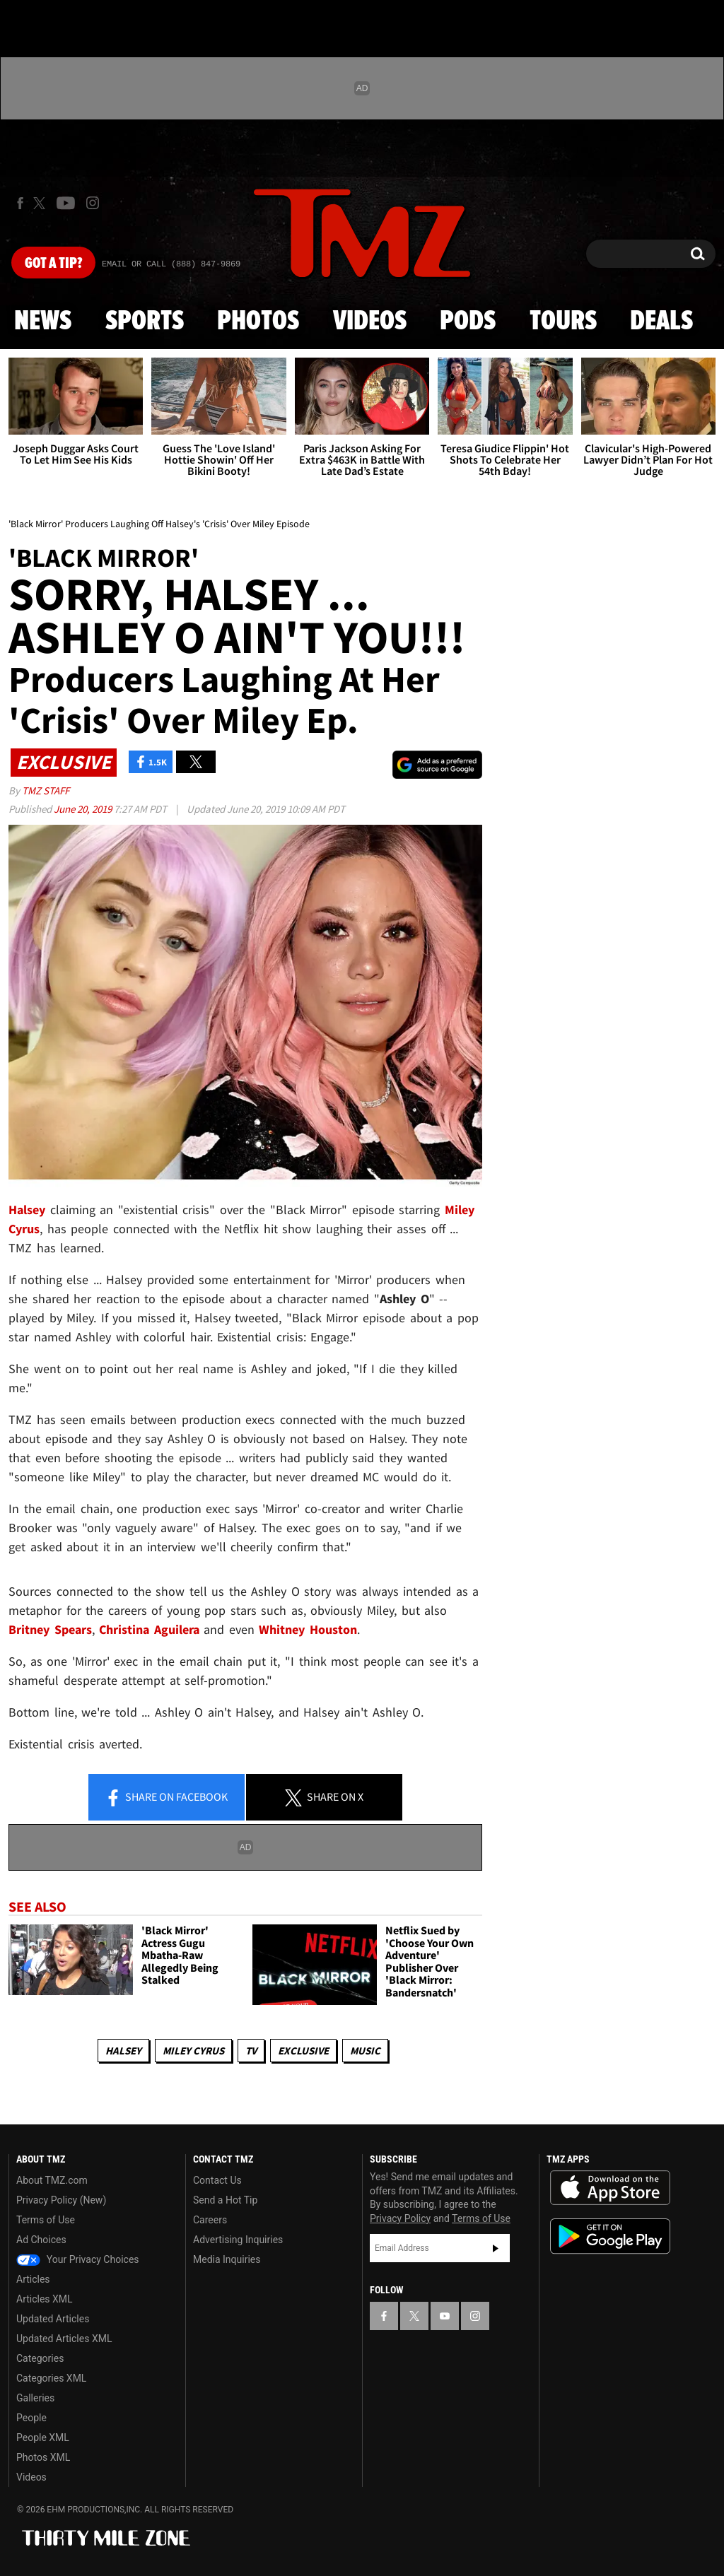 This screenshot has width=724, height=2576. Describe the element at coordinates (468, 322) in the screenshot. I see `Pods` at that location.